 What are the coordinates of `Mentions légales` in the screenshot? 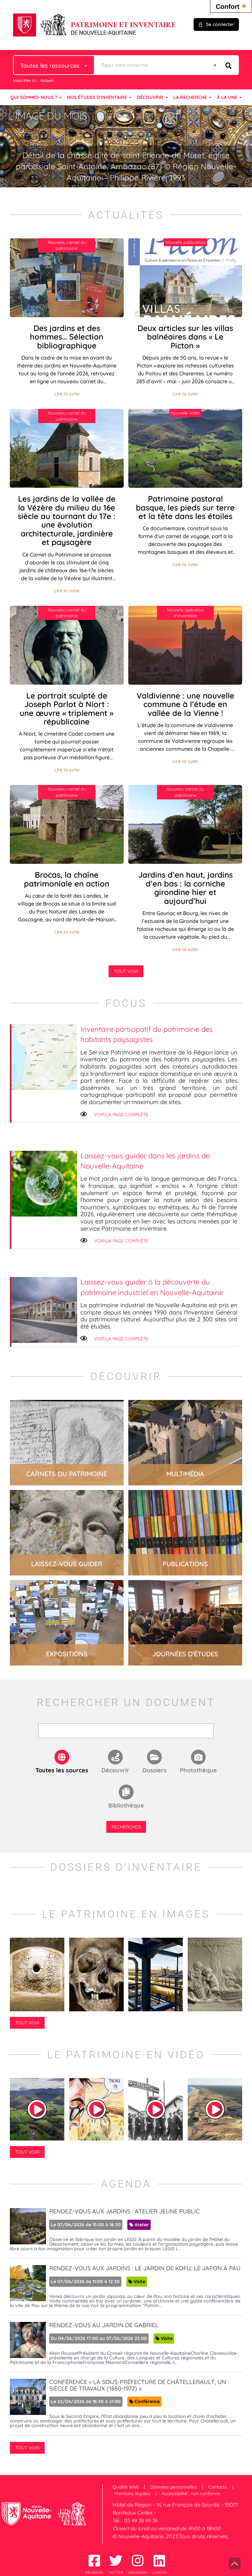 It's located at (132, 2493).